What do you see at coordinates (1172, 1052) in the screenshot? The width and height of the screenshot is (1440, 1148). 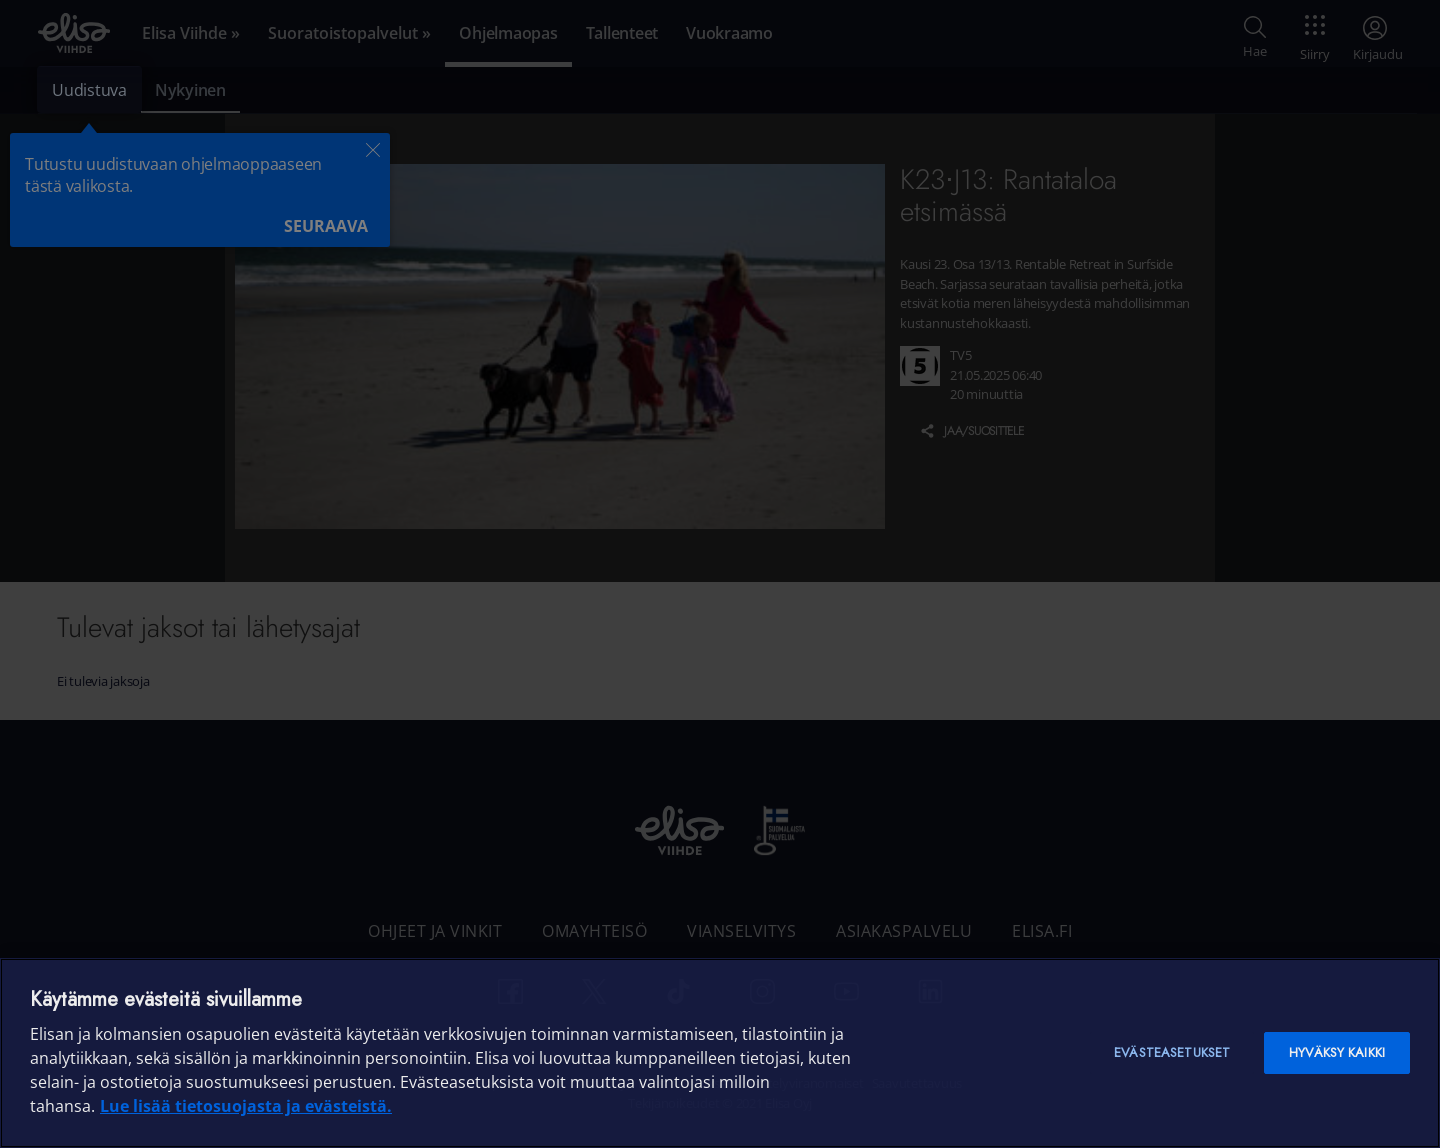 I see `Evästeasetukset` at bounding box center [1172, 1052].